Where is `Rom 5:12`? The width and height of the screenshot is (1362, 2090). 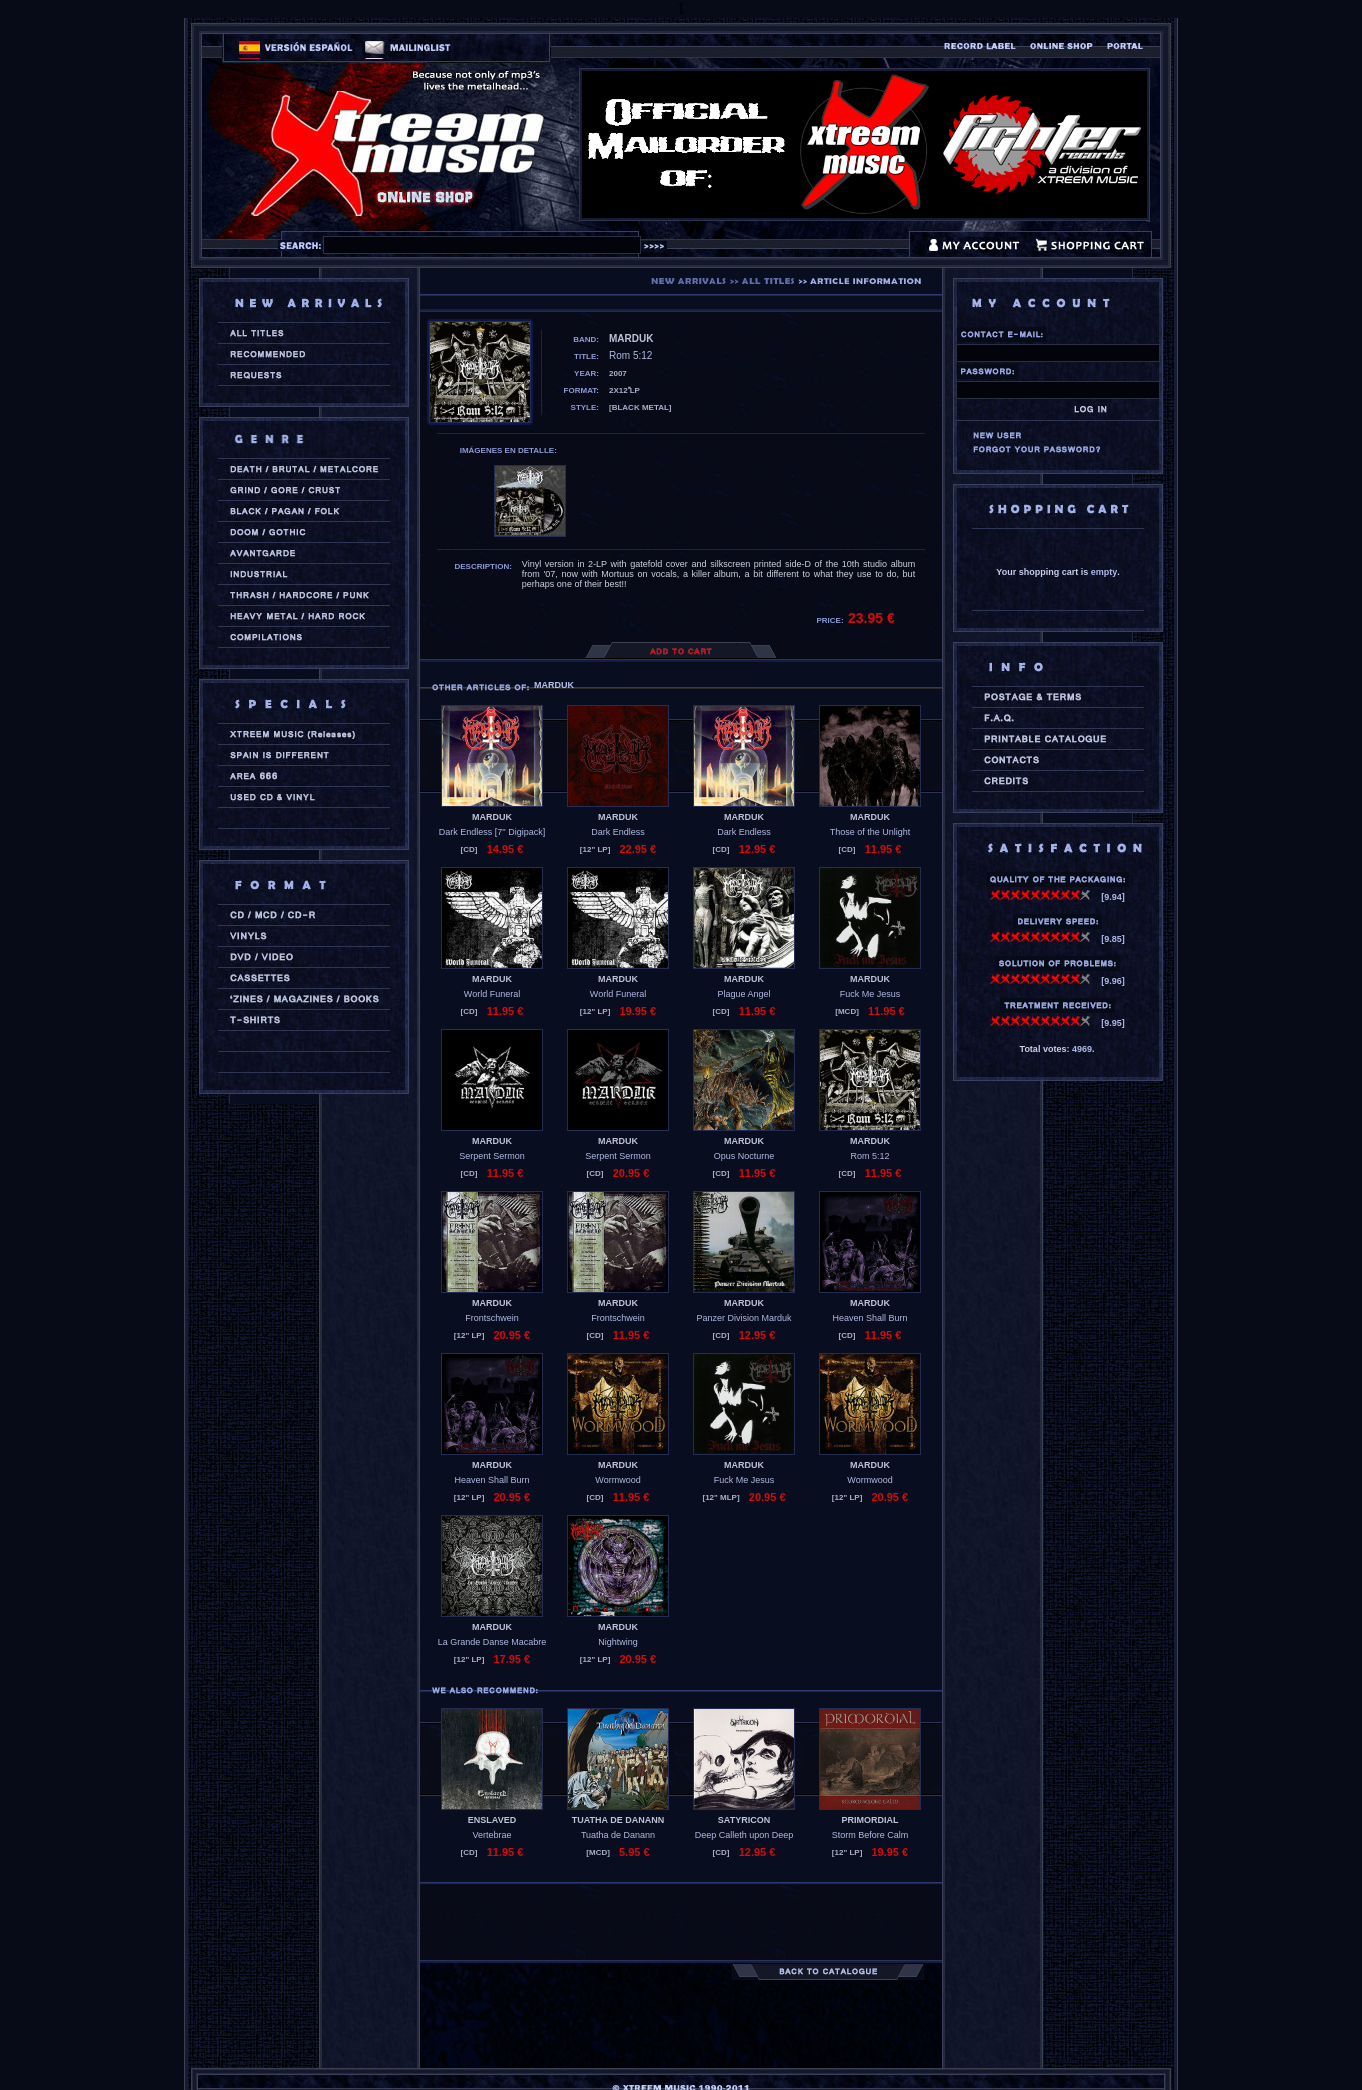 Rom 5:12 is located at coordinates (869, 1156).